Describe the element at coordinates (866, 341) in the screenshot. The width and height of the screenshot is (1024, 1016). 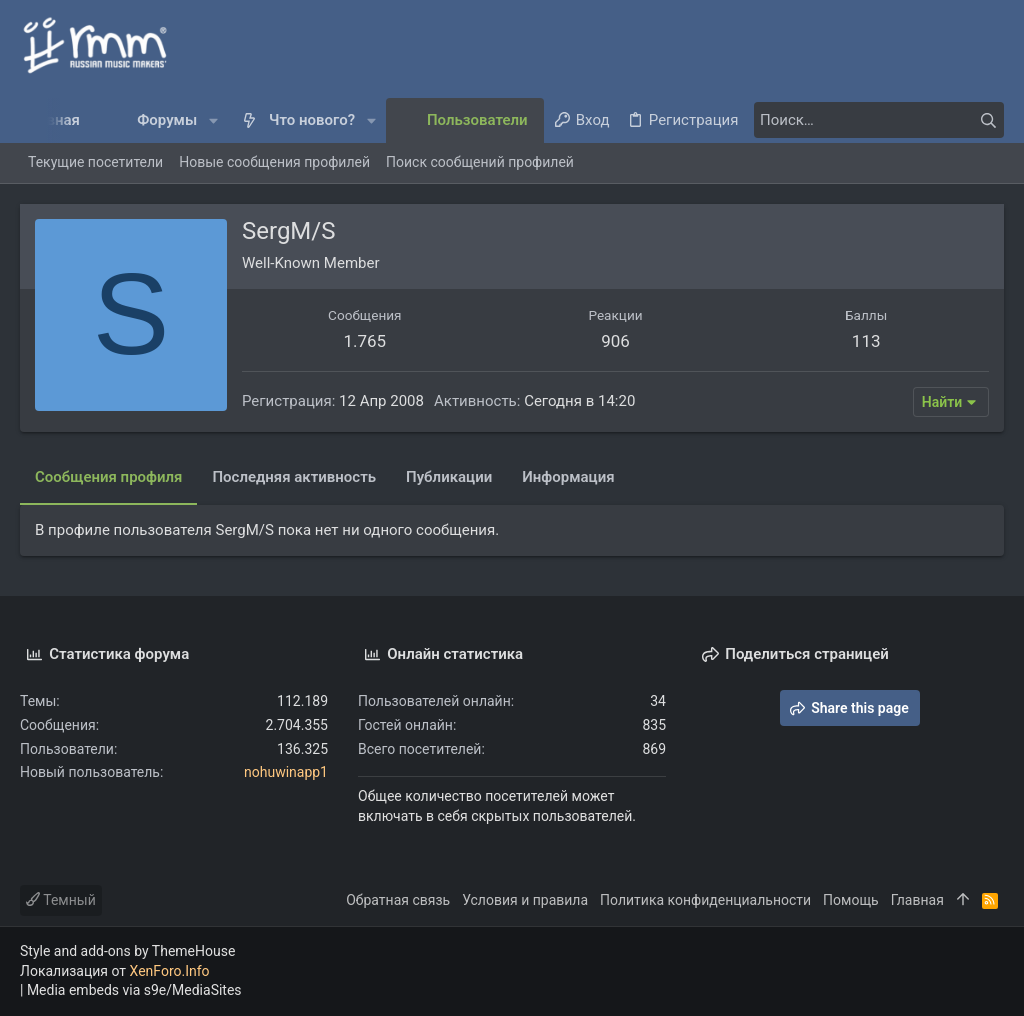
I see `113` at that location.